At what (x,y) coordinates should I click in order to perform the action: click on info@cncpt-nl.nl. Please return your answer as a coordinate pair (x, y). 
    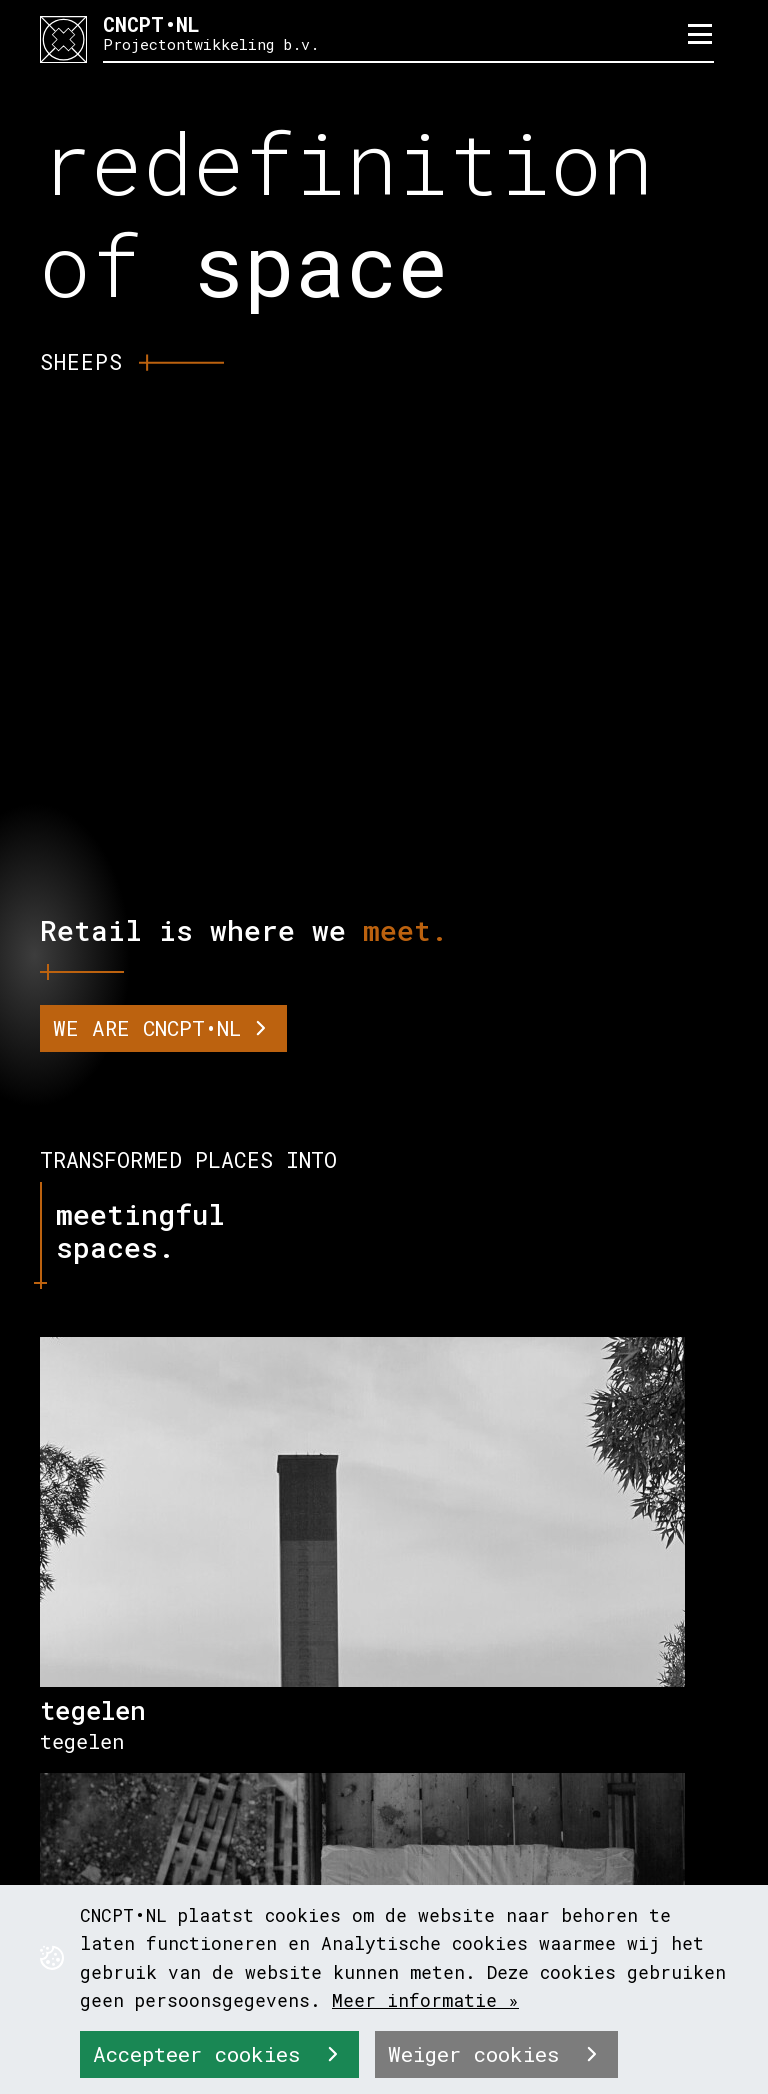
    Looking at the image, I should click on (191, 1811).